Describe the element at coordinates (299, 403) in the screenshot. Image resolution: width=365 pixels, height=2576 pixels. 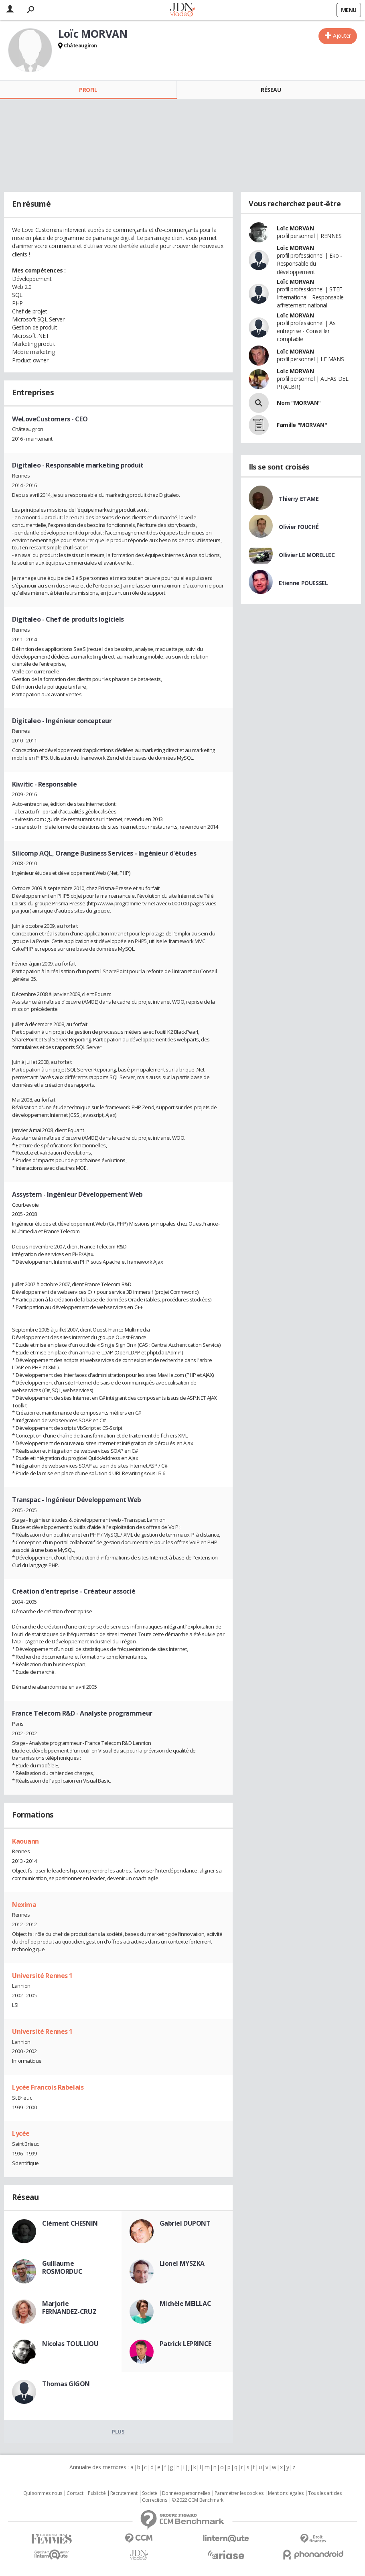
I see `Nom "MORVAN"` at that location.